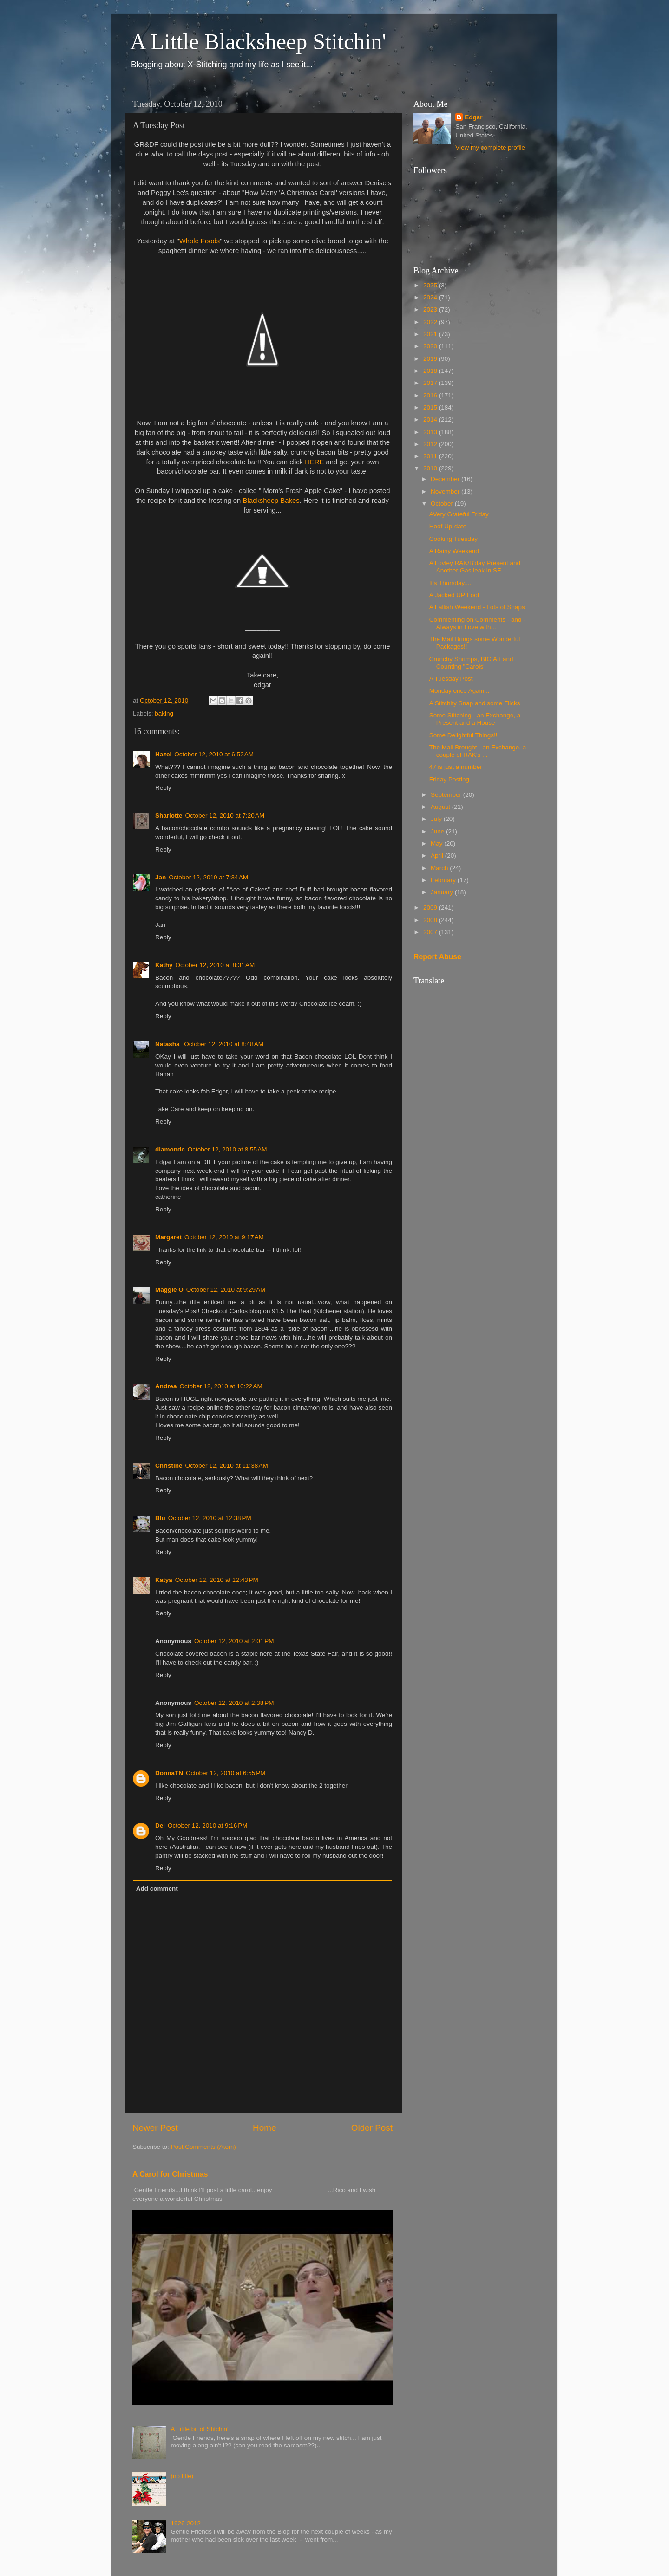  I want to click on April, so click(438, 855).